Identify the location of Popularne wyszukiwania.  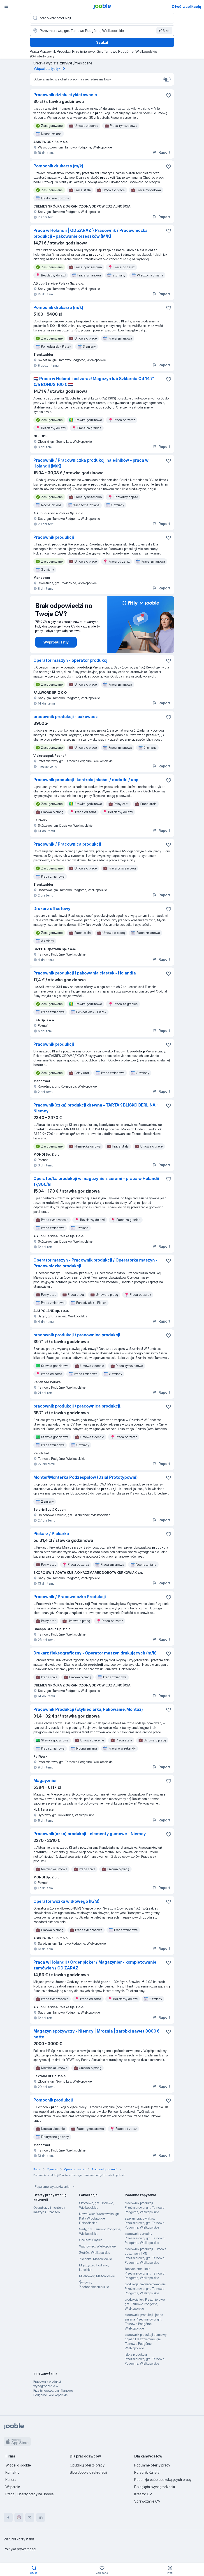
(55, 2186).